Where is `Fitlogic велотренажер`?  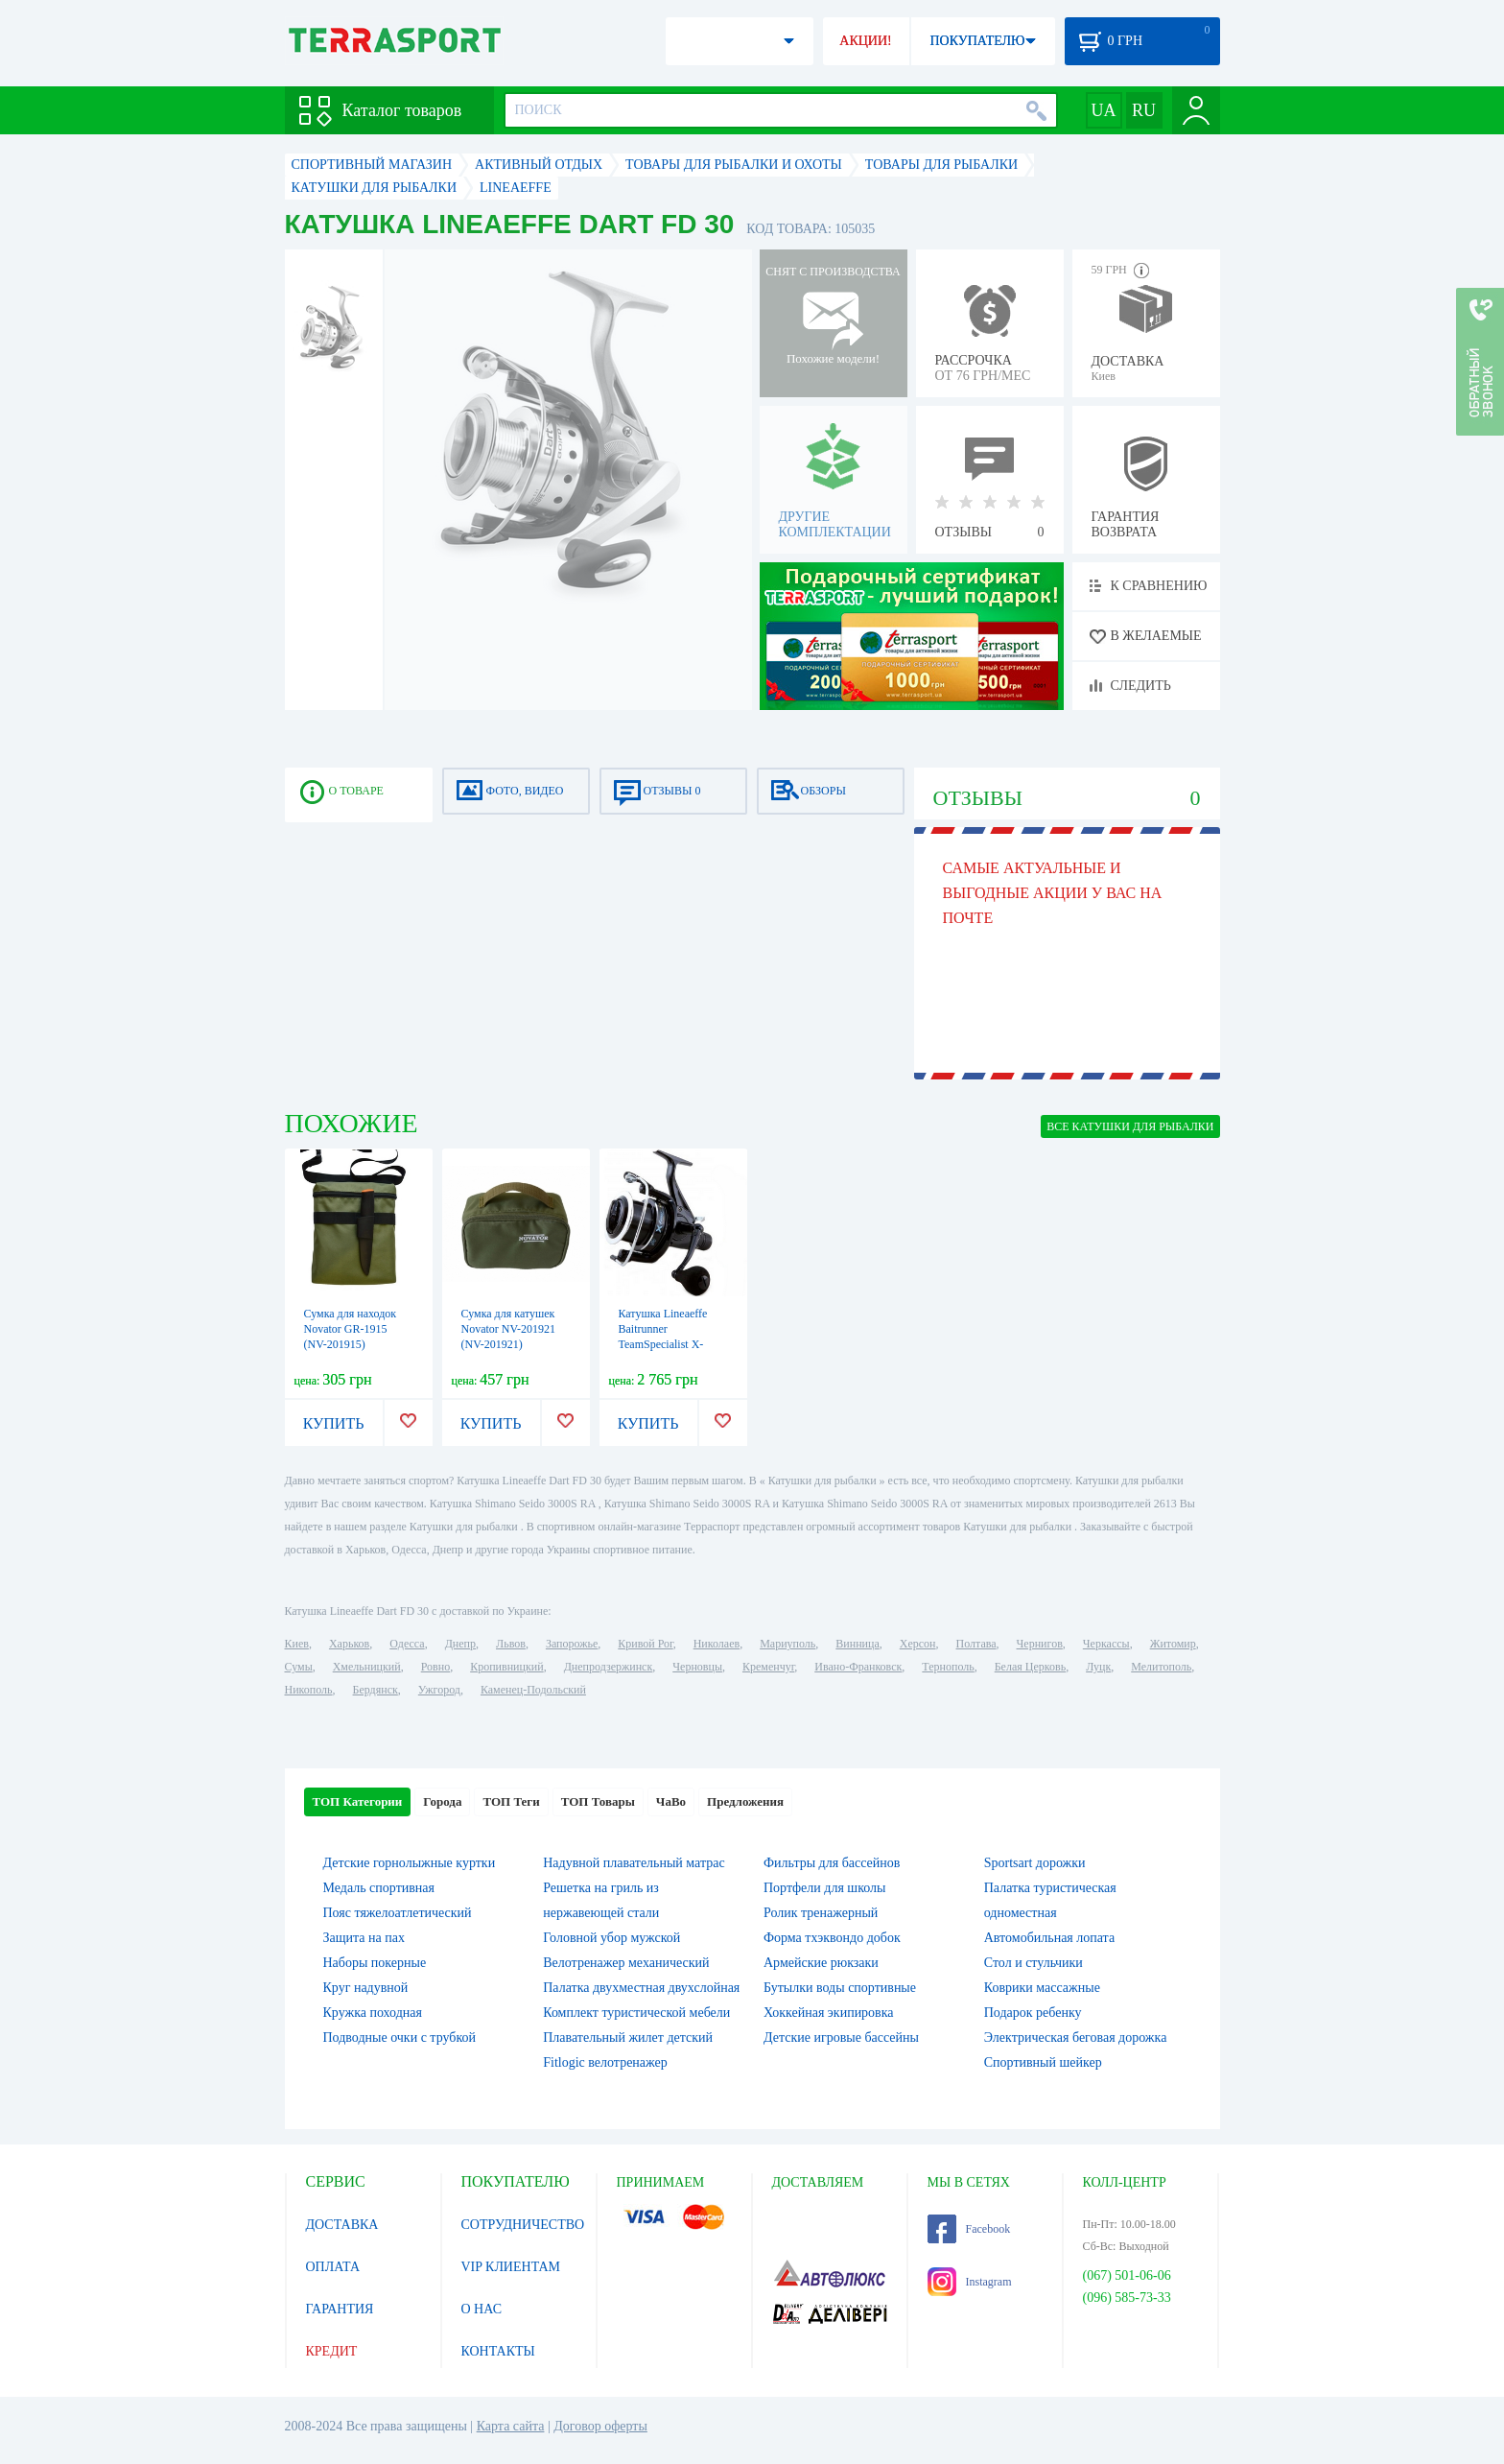
Fitlogic велотренажер is located at coordinates (605, 2062).